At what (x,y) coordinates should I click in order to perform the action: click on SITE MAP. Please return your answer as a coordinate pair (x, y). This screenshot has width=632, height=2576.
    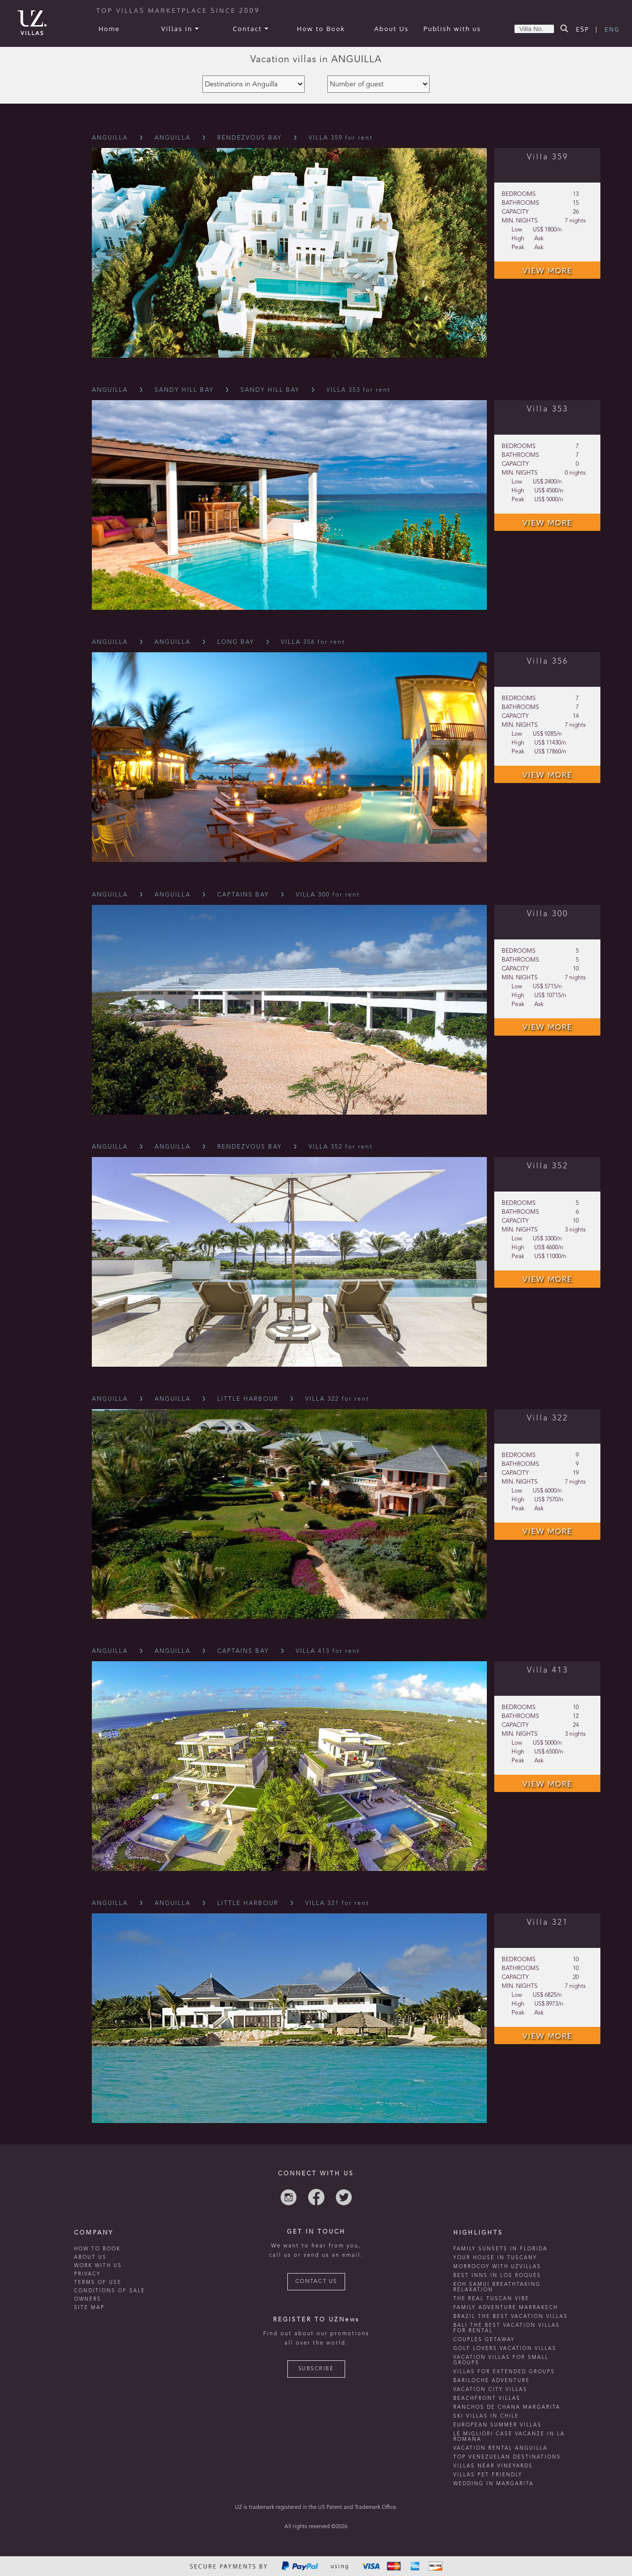
    Looking at the image, I should click on (89, 2307).